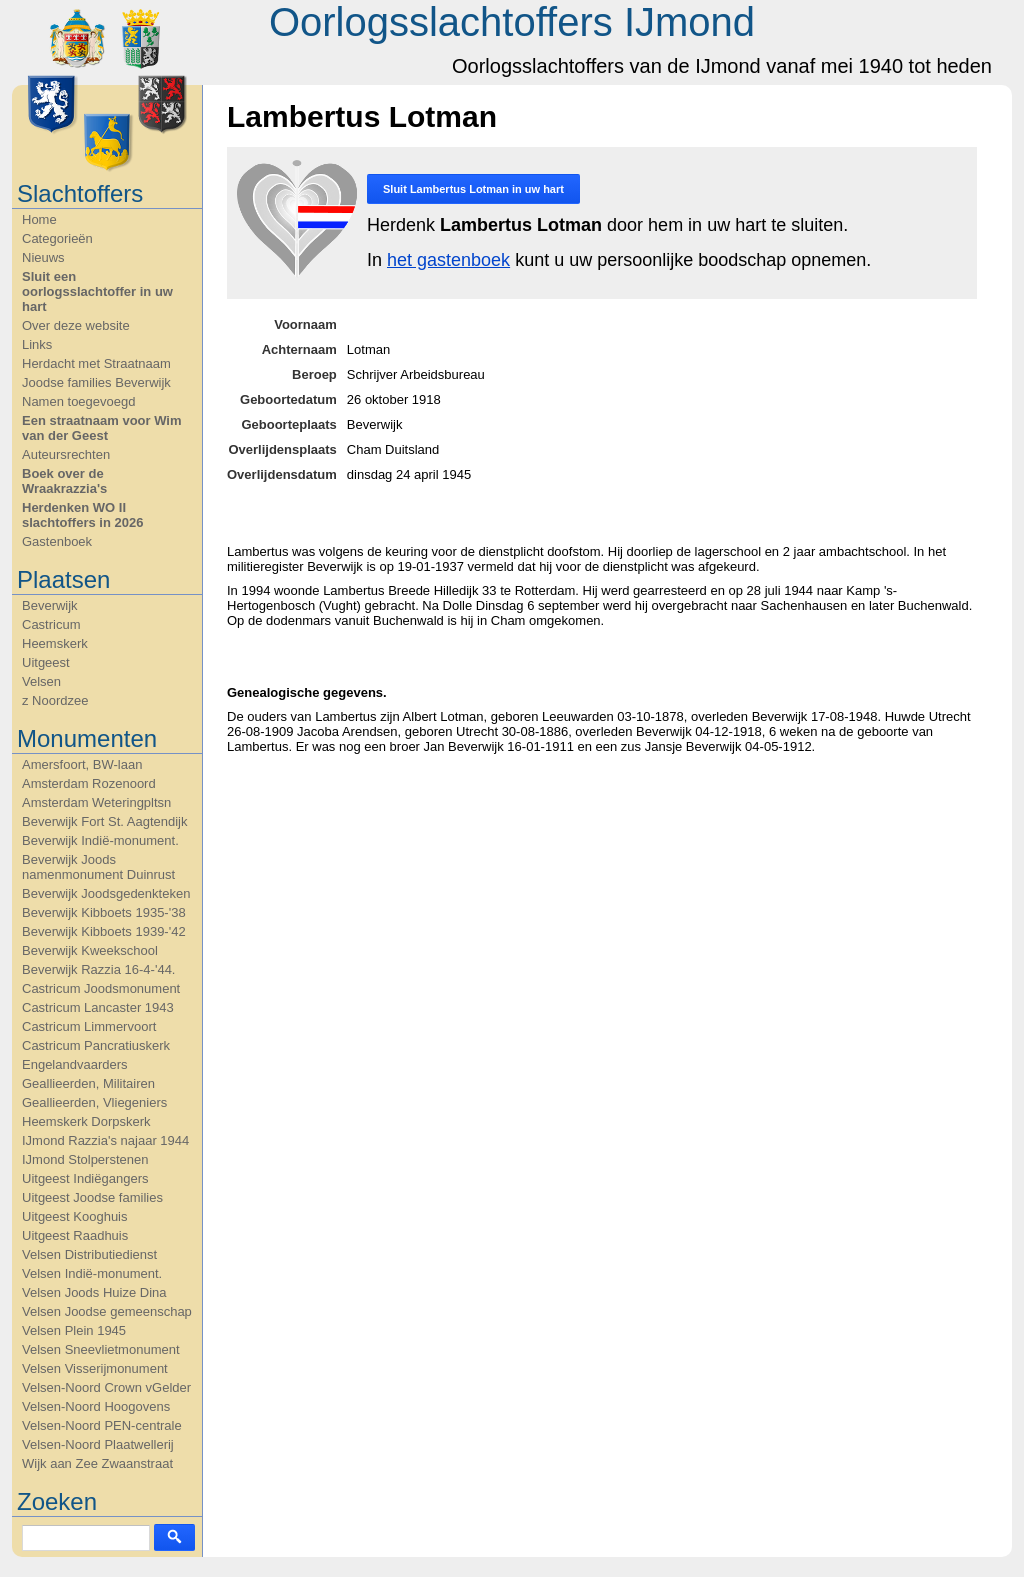 This screenshot has height=1577, width=1024. I want to click on Amersfoort, BW-laan, so click(82, 764).